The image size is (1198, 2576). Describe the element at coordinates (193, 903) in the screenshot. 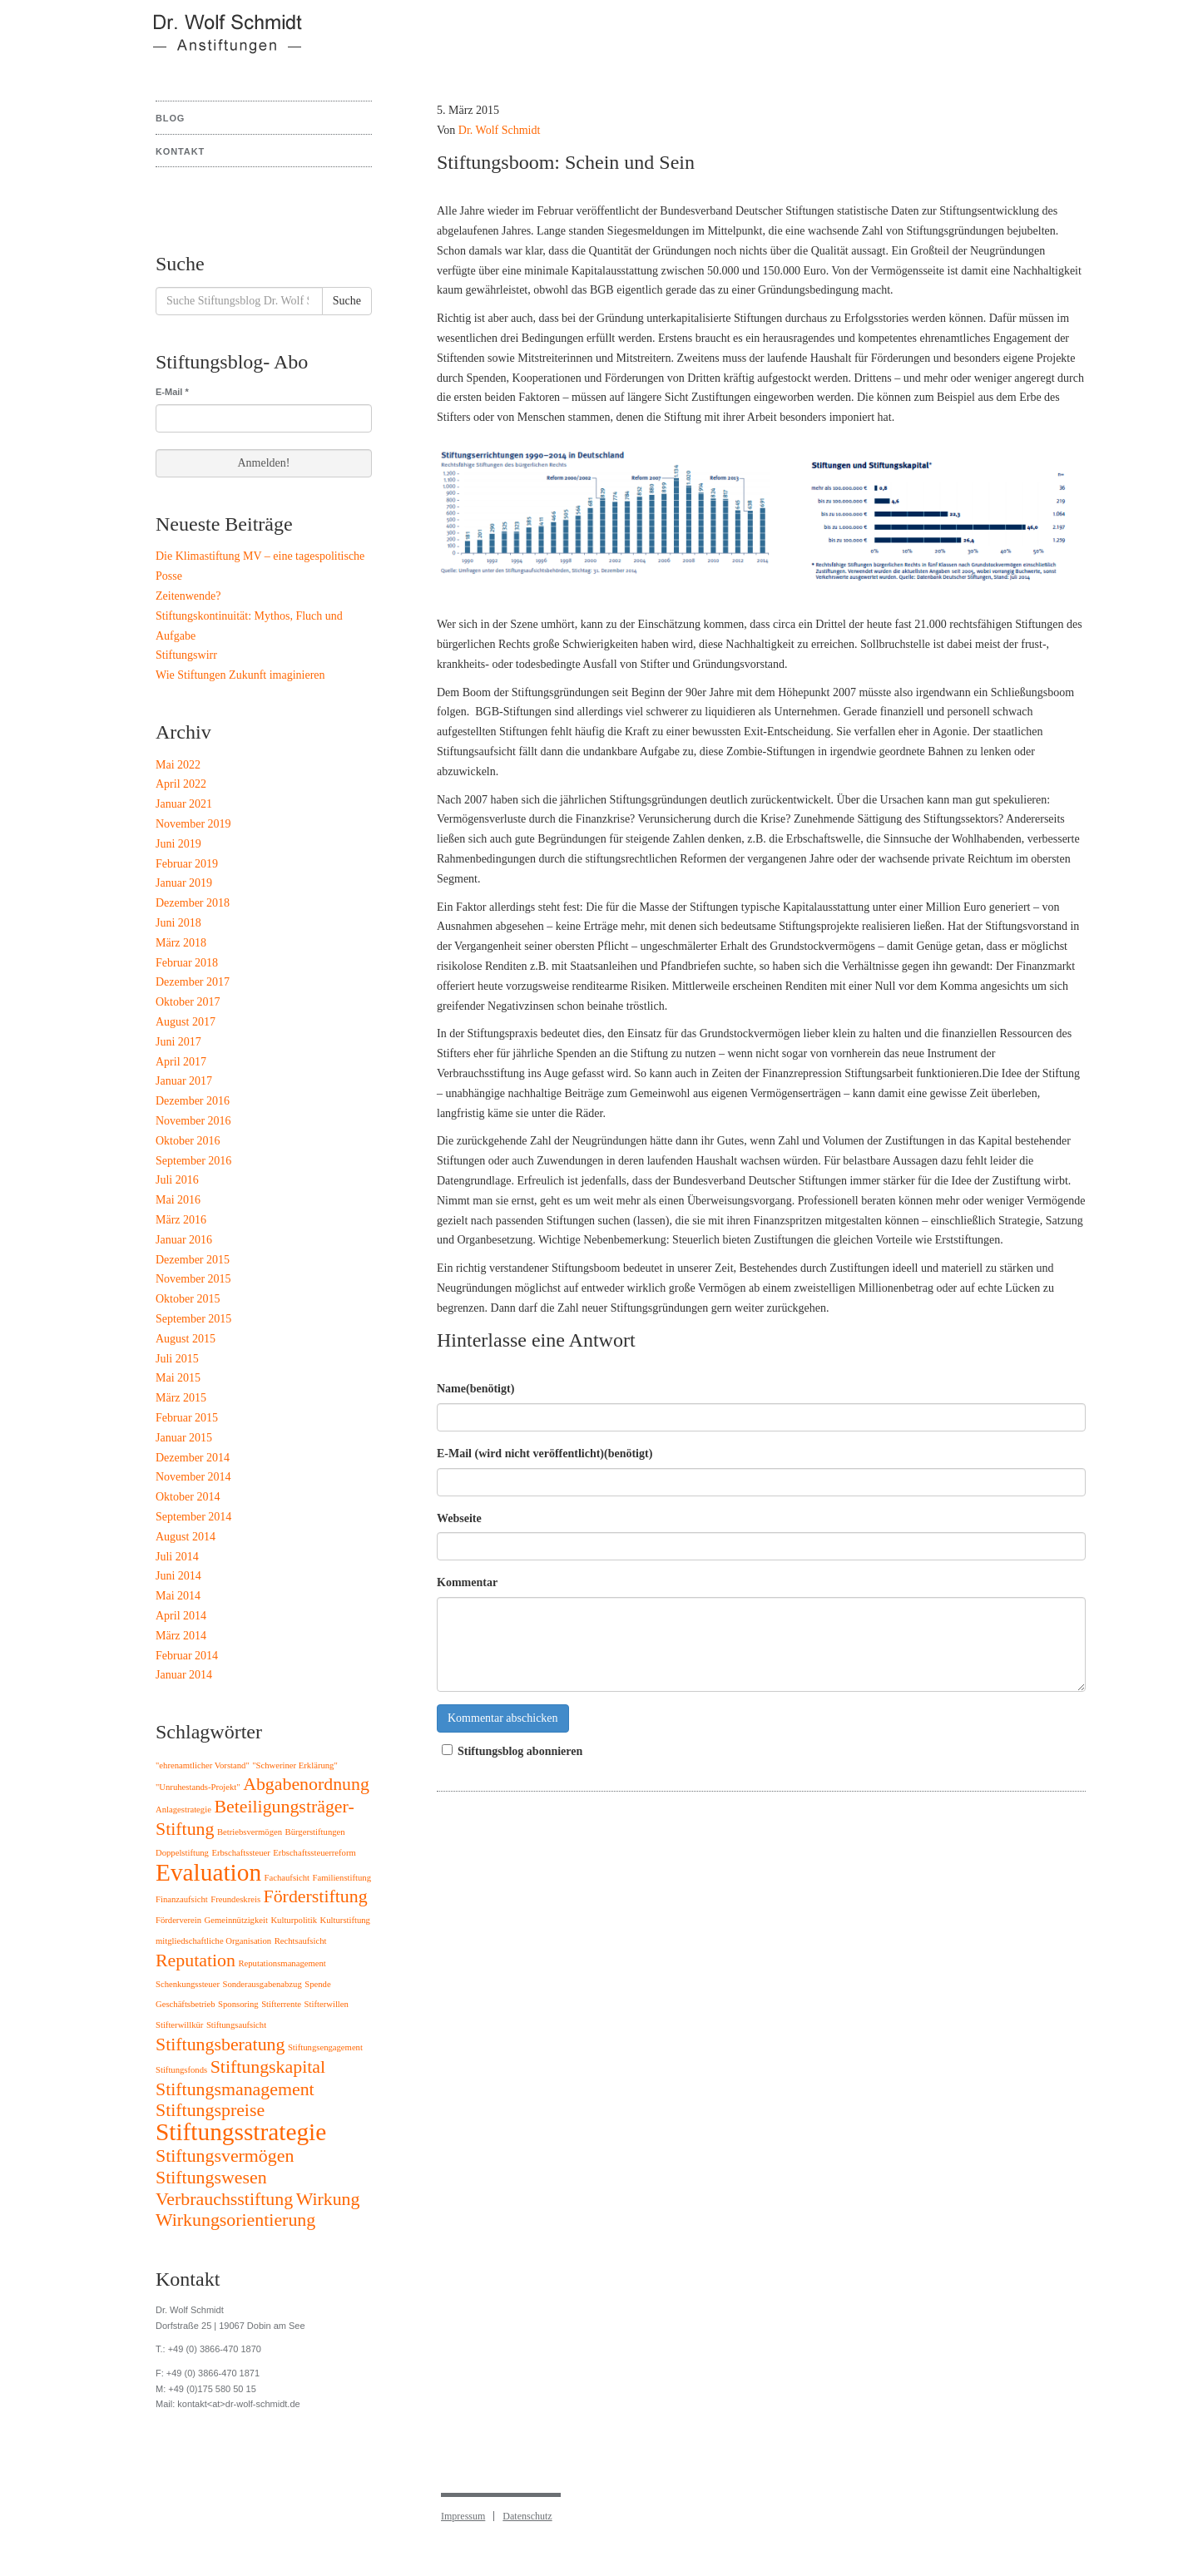

I see `Dezember 2018` at that location.